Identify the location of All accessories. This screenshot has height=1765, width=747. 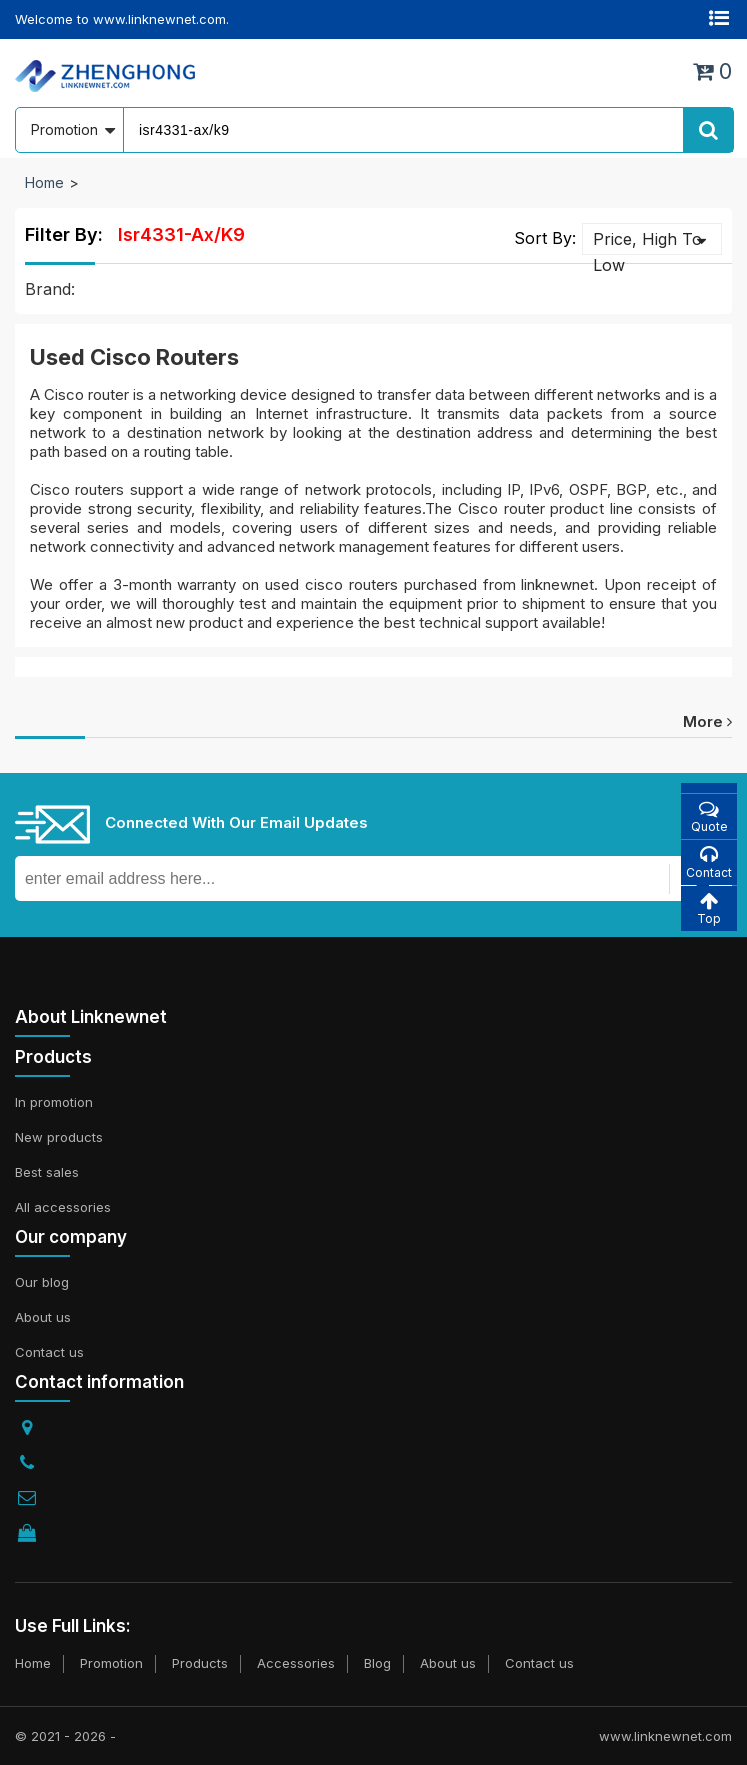
(63, 1207).